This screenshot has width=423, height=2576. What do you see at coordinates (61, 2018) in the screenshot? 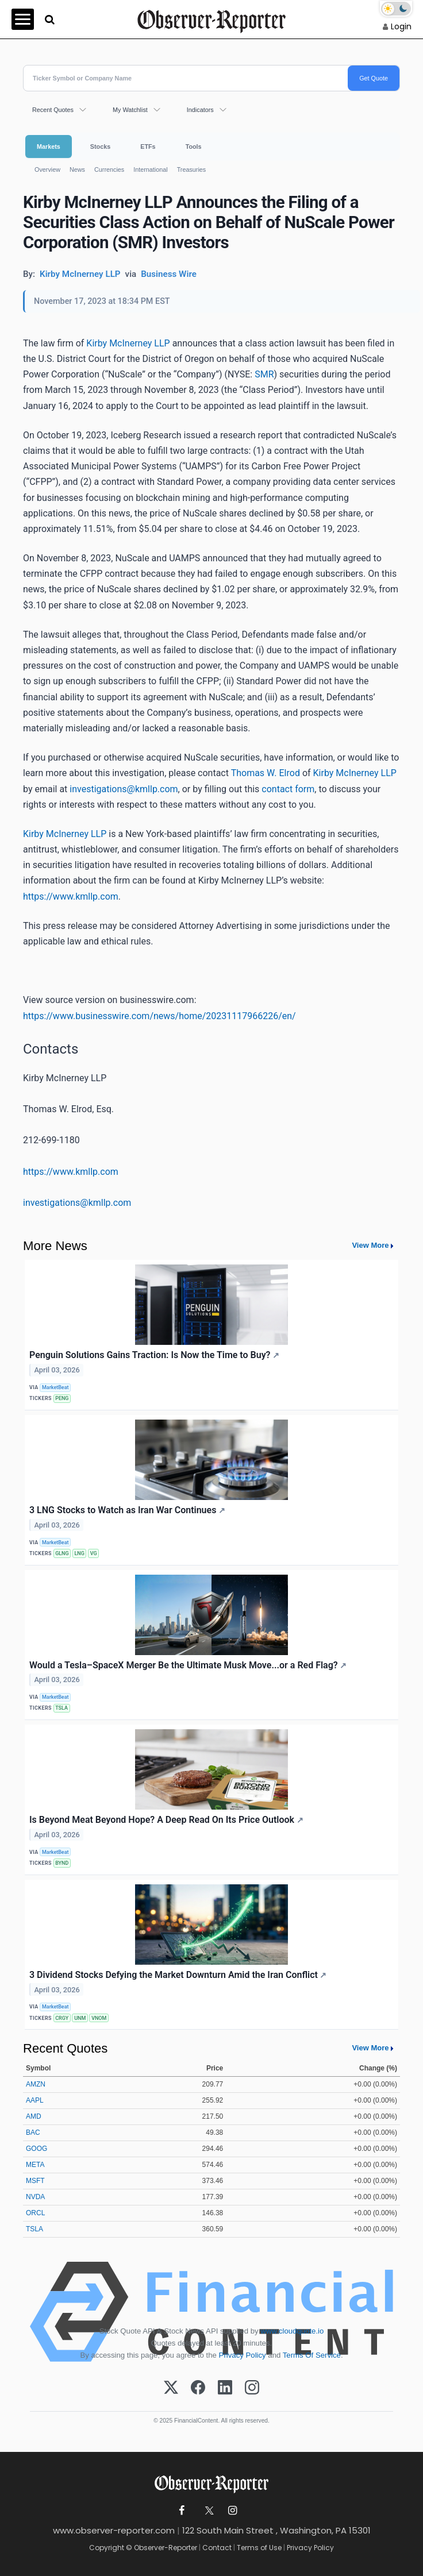
I see `CRGY` at bounding box center [61, 2018].